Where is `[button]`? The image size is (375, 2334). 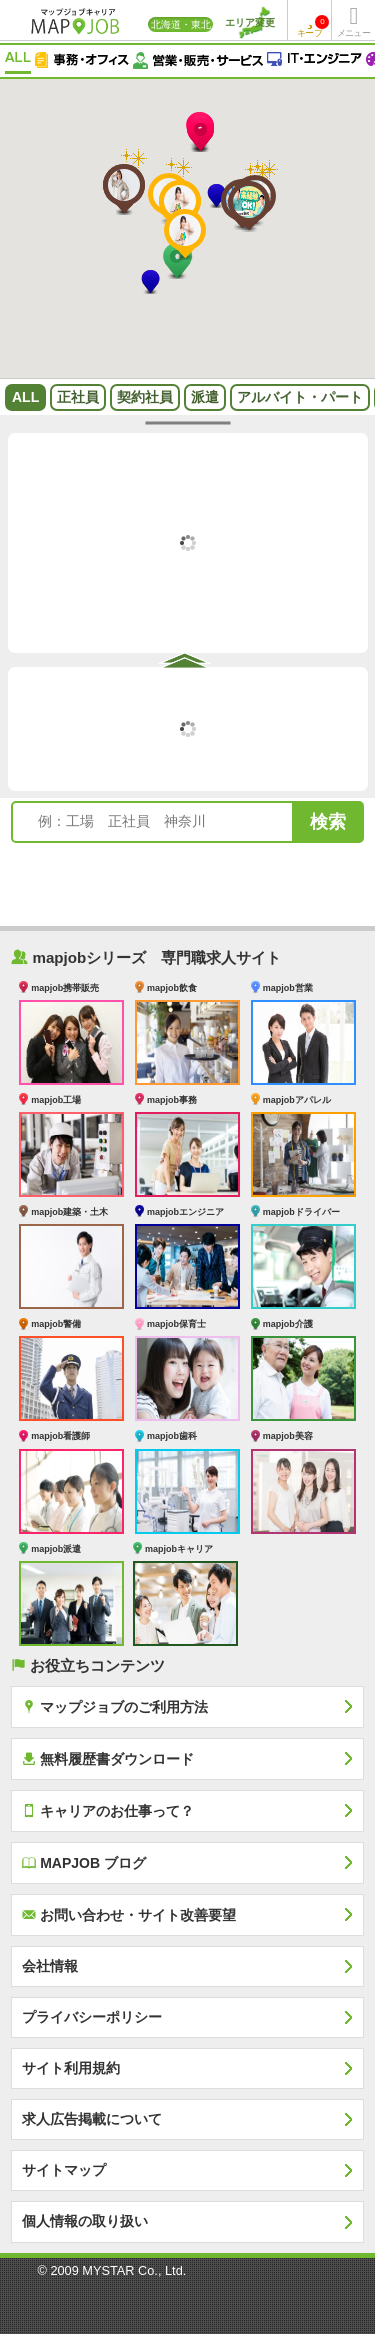
[button] is located at coordinates (200, 134).